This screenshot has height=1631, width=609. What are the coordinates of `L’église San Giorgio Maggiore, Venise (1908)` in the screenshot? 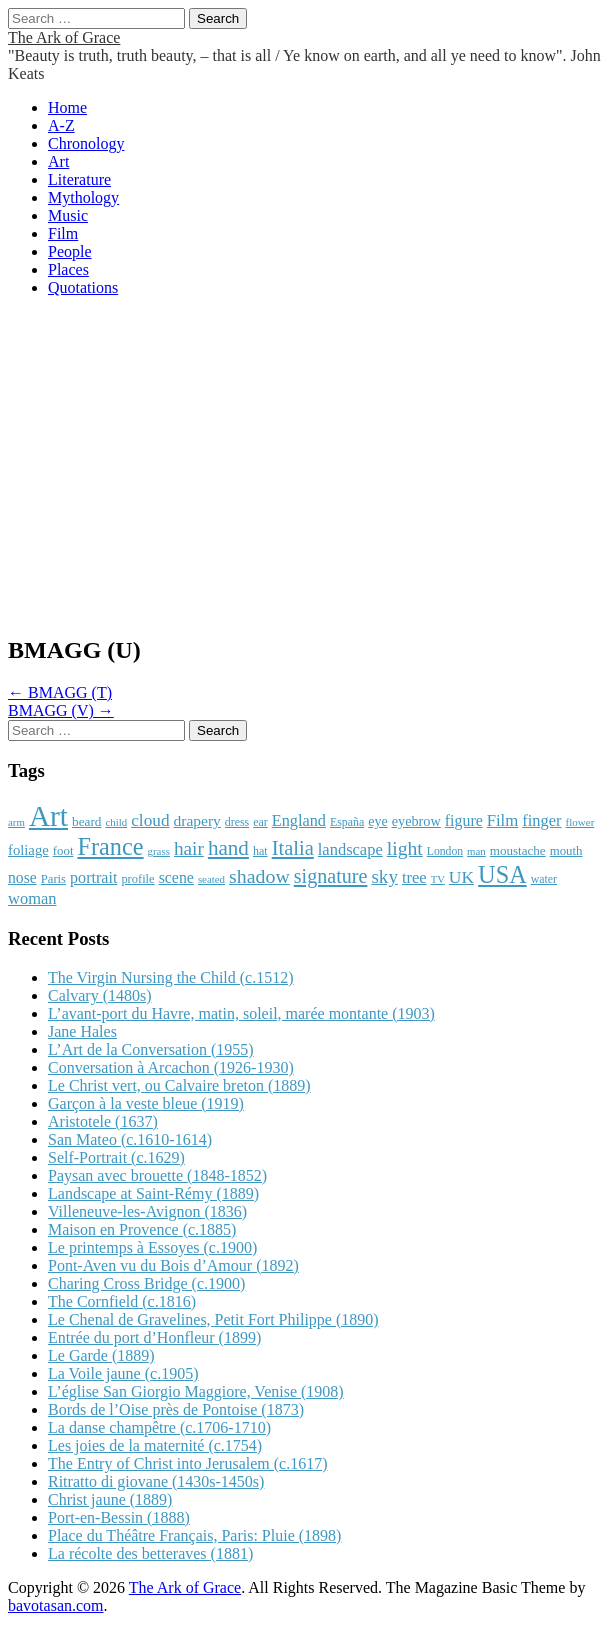 It's located at (196, 1391).